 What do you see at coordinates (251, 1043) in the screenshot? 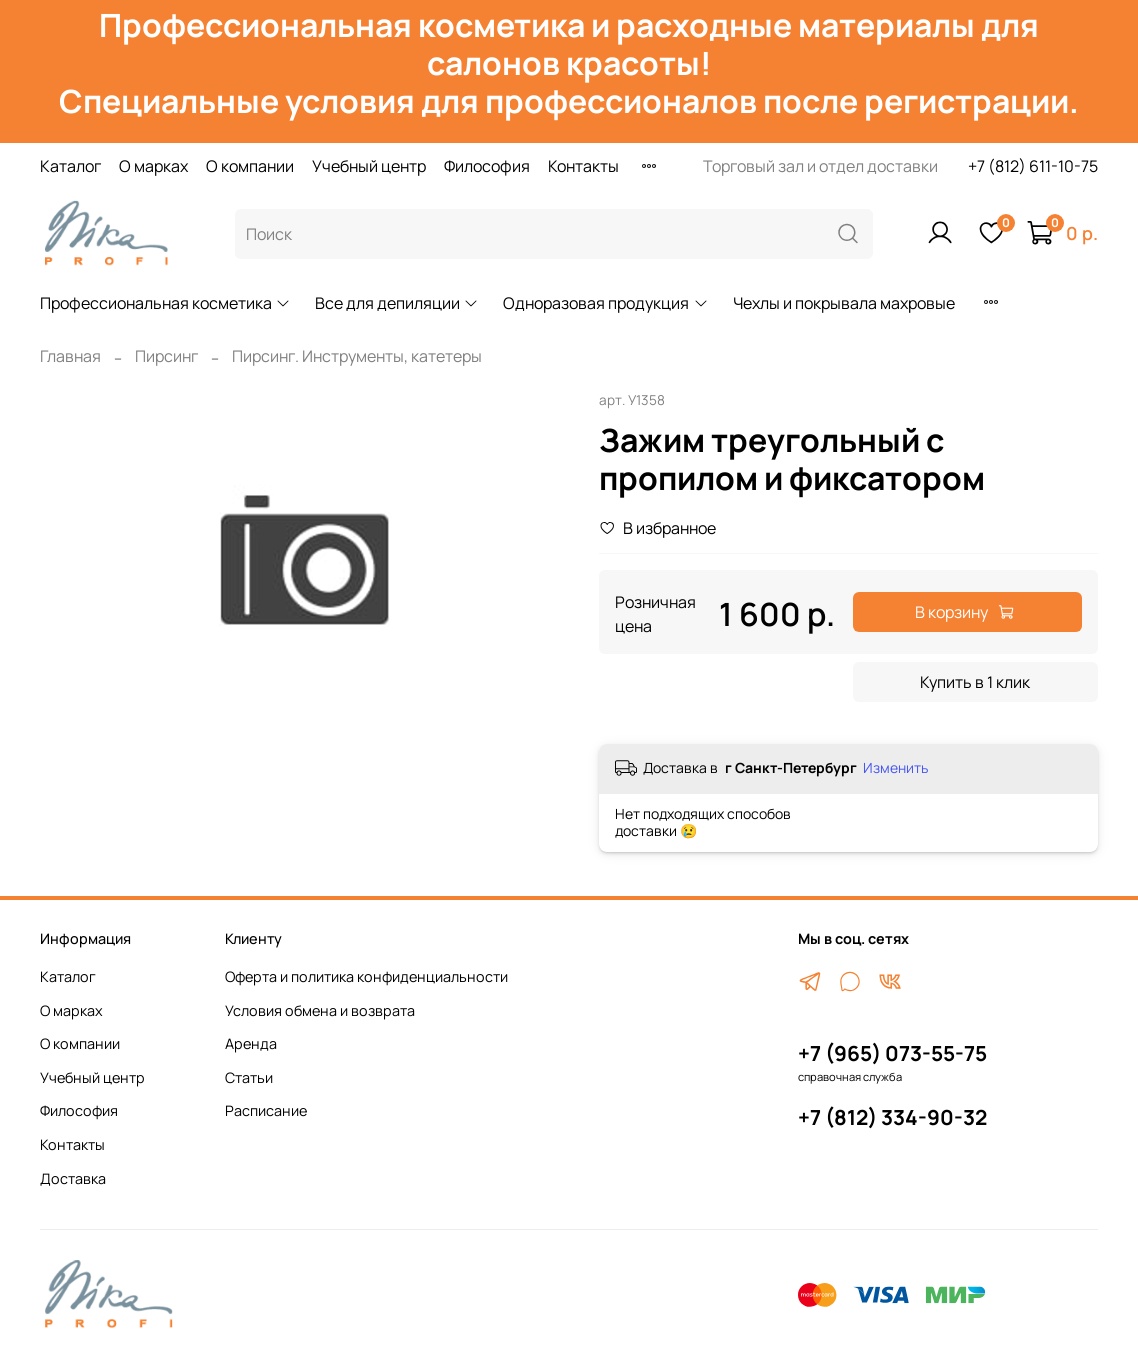
I see `Аренда` at bounding box center [251, 1043].